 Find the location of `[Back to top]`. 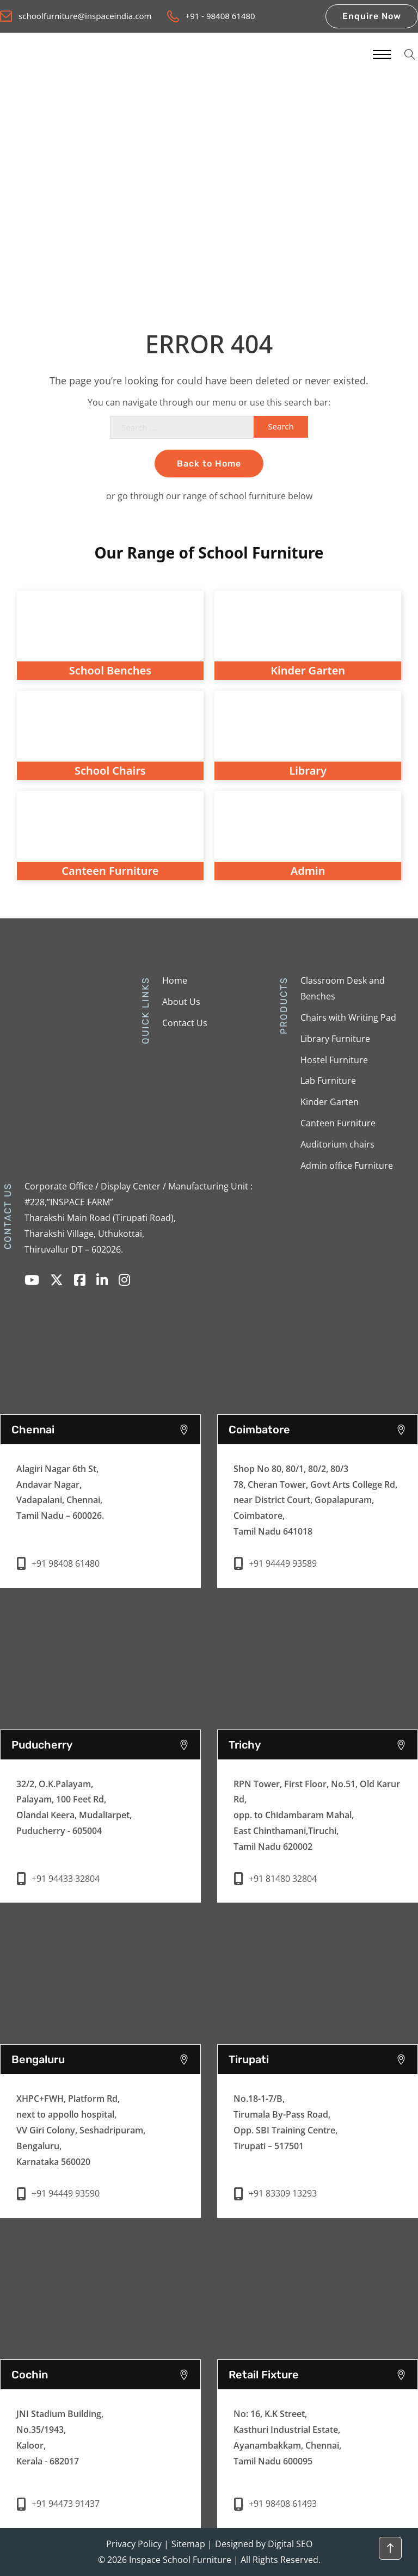

[Back to top] is located at coordinates (390, 2548).